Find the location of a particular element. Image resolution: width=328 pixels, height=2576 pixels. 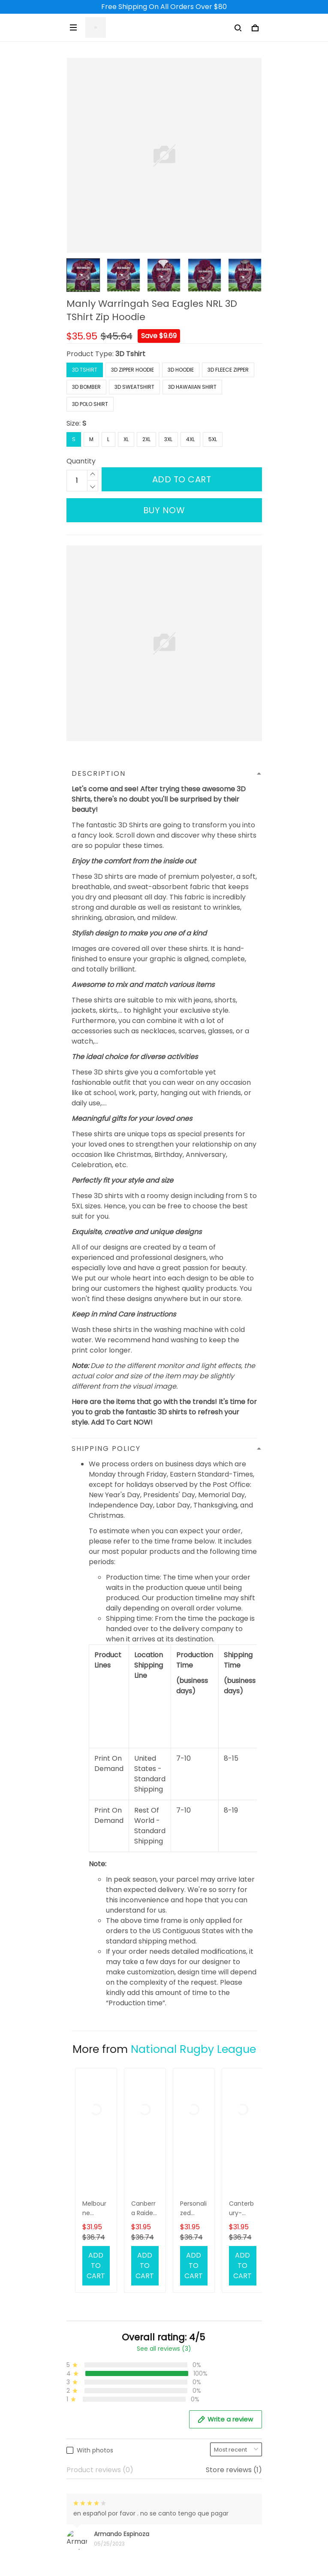

Order Tracking is located at coordinates (92, 2377).